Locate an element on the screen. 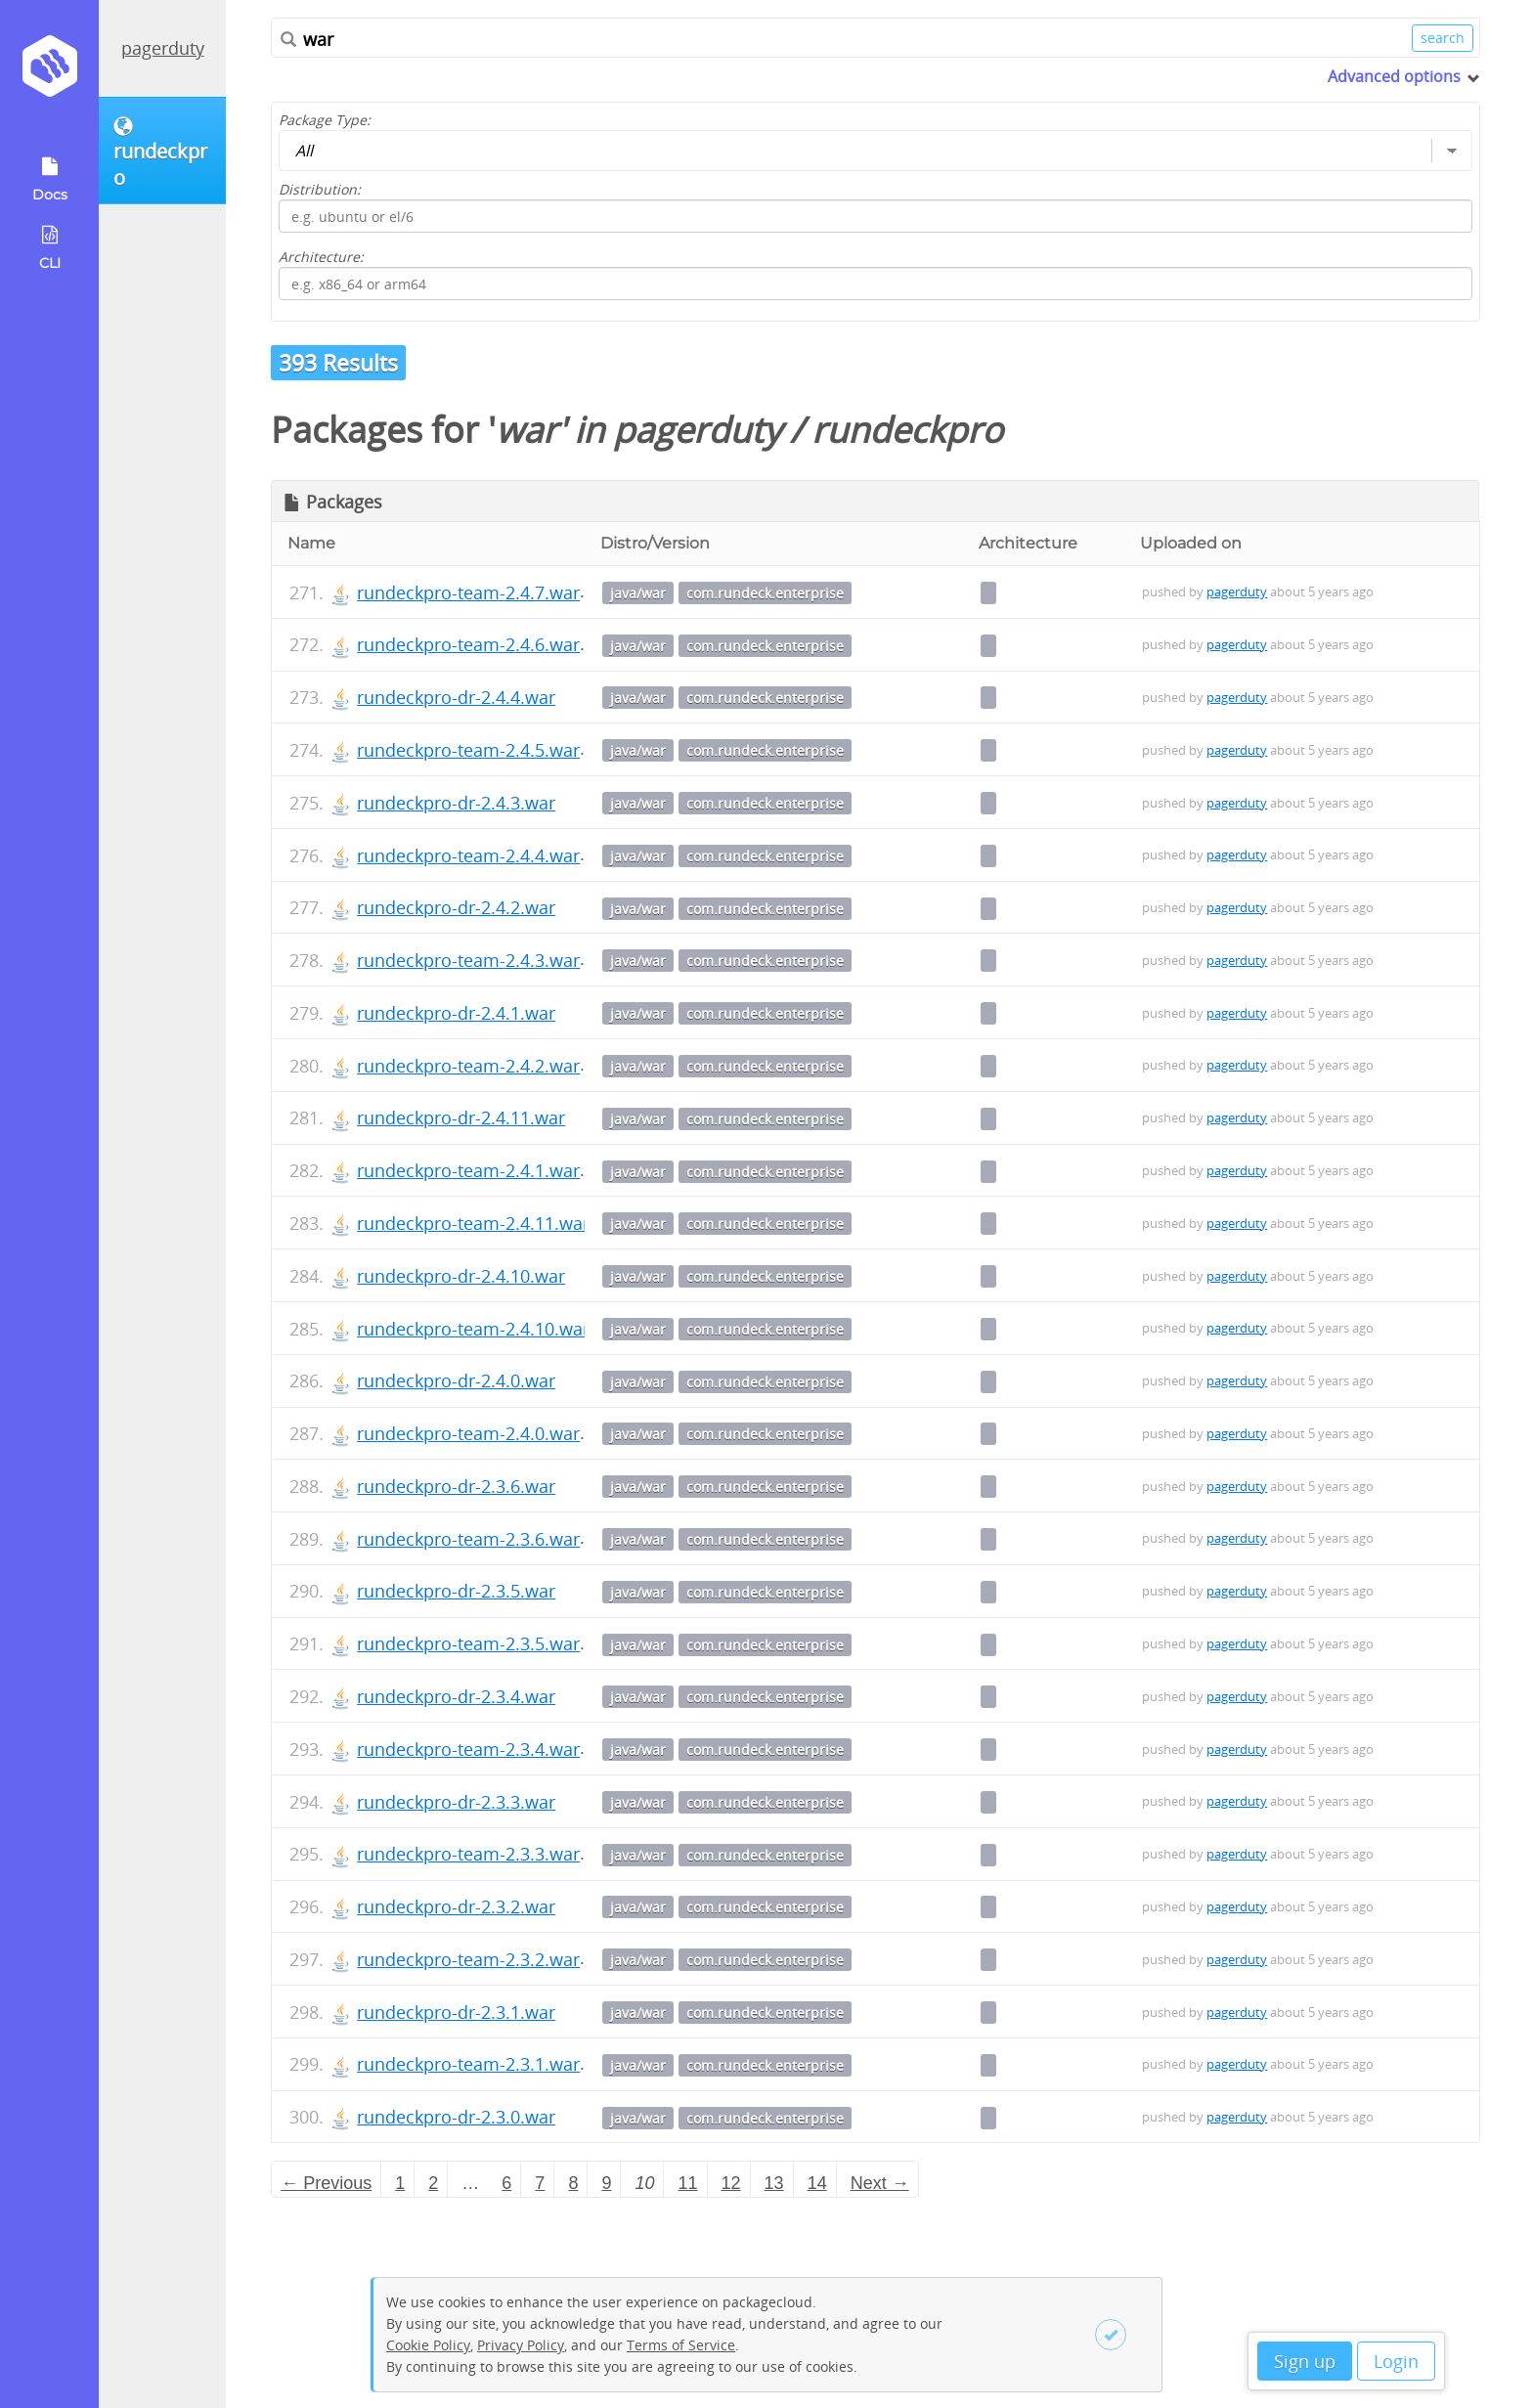 Image resolution: width=1533 pixels, height=2408 pixels. Privacy Policy is located at coordinates (520, 2345).